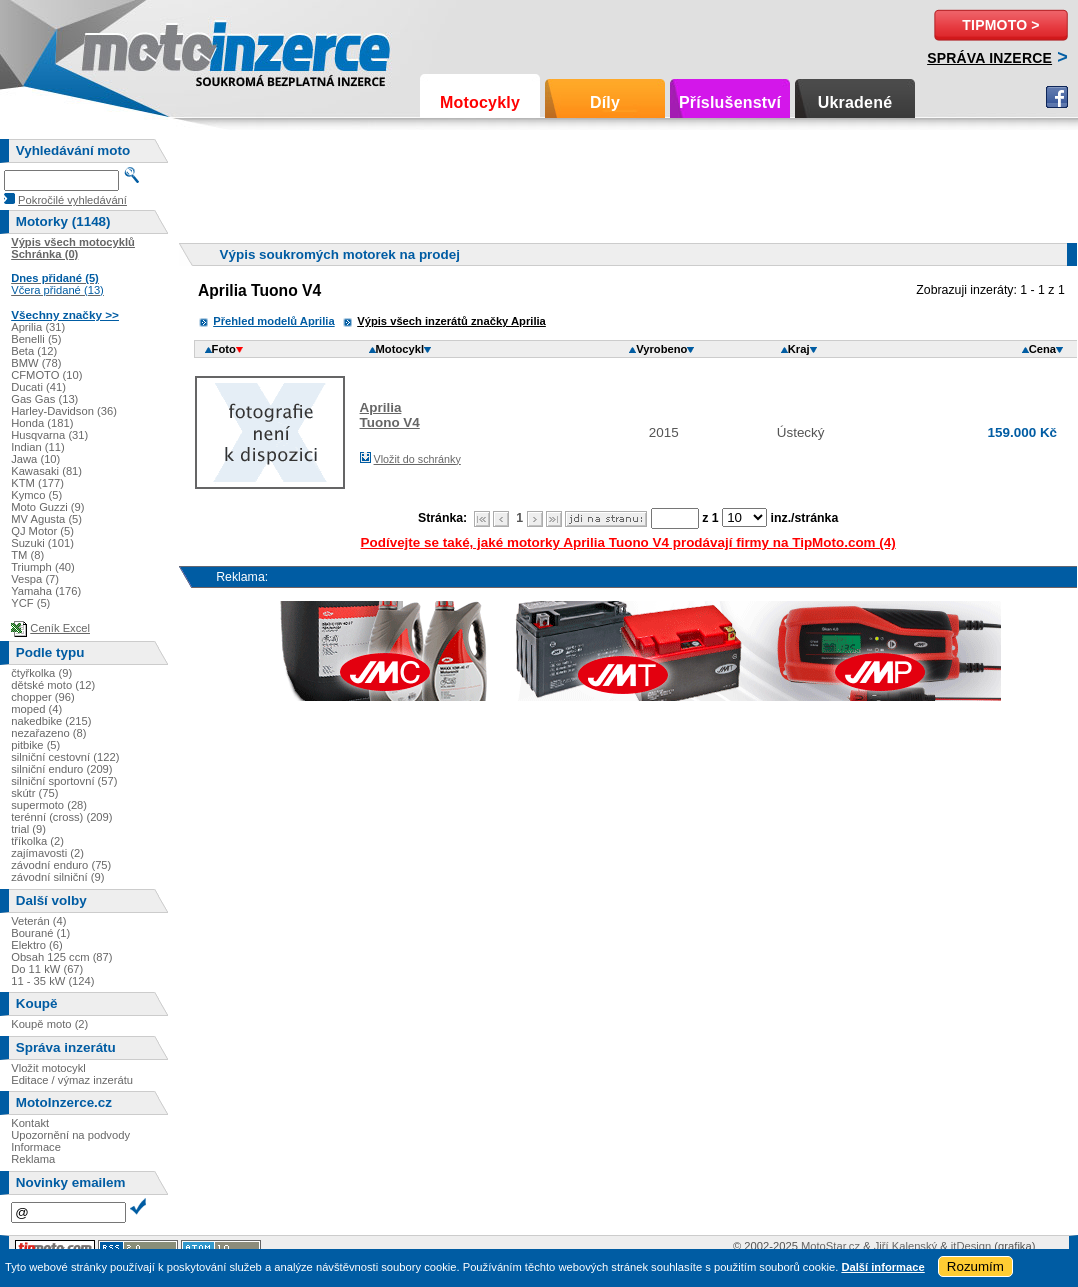 This screenshot has width=1078, height=1287. What do you see at coordinates (480, 102) in the screenshot?
I see `Motocykly` at bounding box center [480, 102].